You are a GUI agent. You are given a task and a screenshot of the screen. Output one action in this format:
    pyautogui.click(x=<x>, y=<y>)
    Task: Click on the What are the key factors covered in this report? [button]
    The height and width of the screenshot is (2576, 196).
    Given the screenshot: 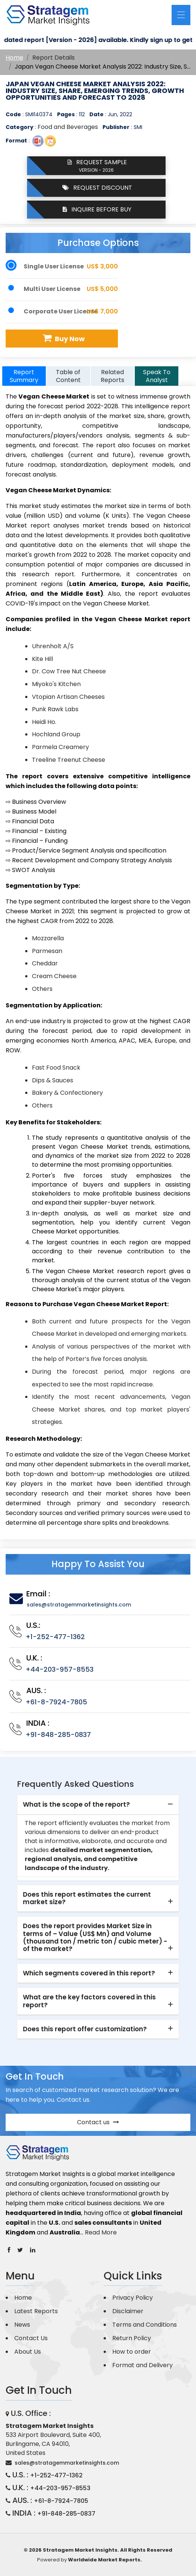 What is the action you would take?
    pyautogui.click(x=89, y=2001)
    